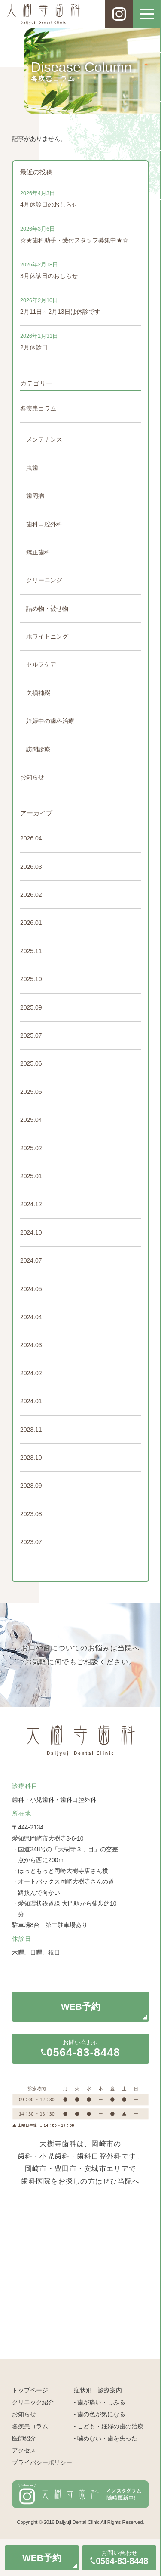 The height and width of the screenshot is (2576, 161). I want to click on 歯科口腔外科, so click(44, 524).